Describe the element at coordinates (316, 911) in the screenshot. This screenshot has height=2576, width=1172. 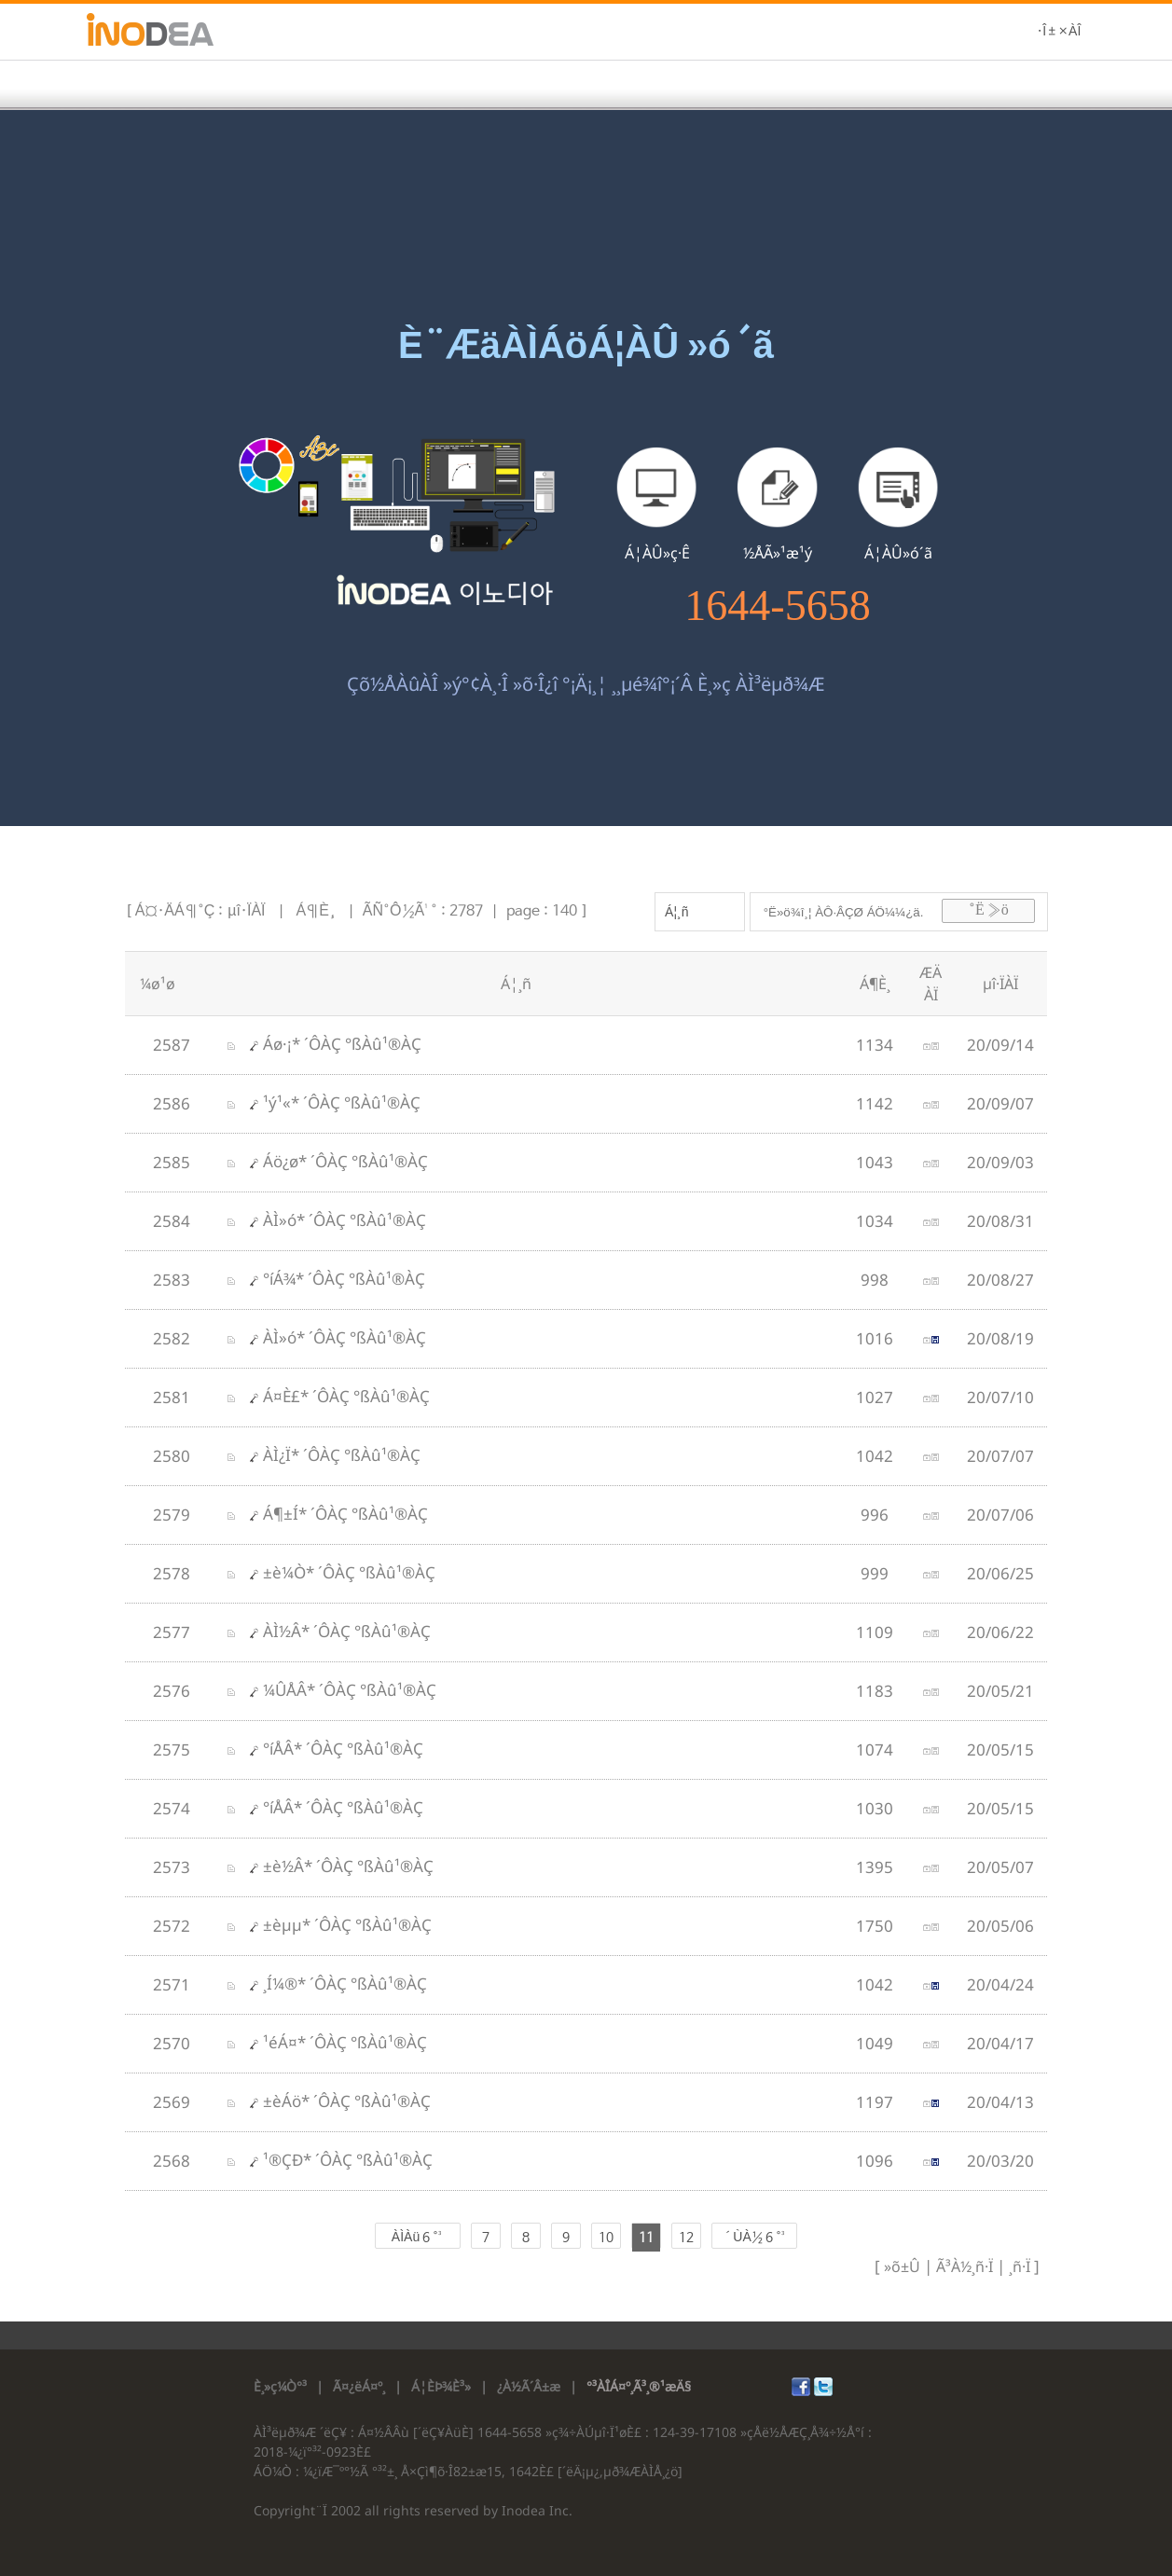
I see `Á¶È¸` at that location.